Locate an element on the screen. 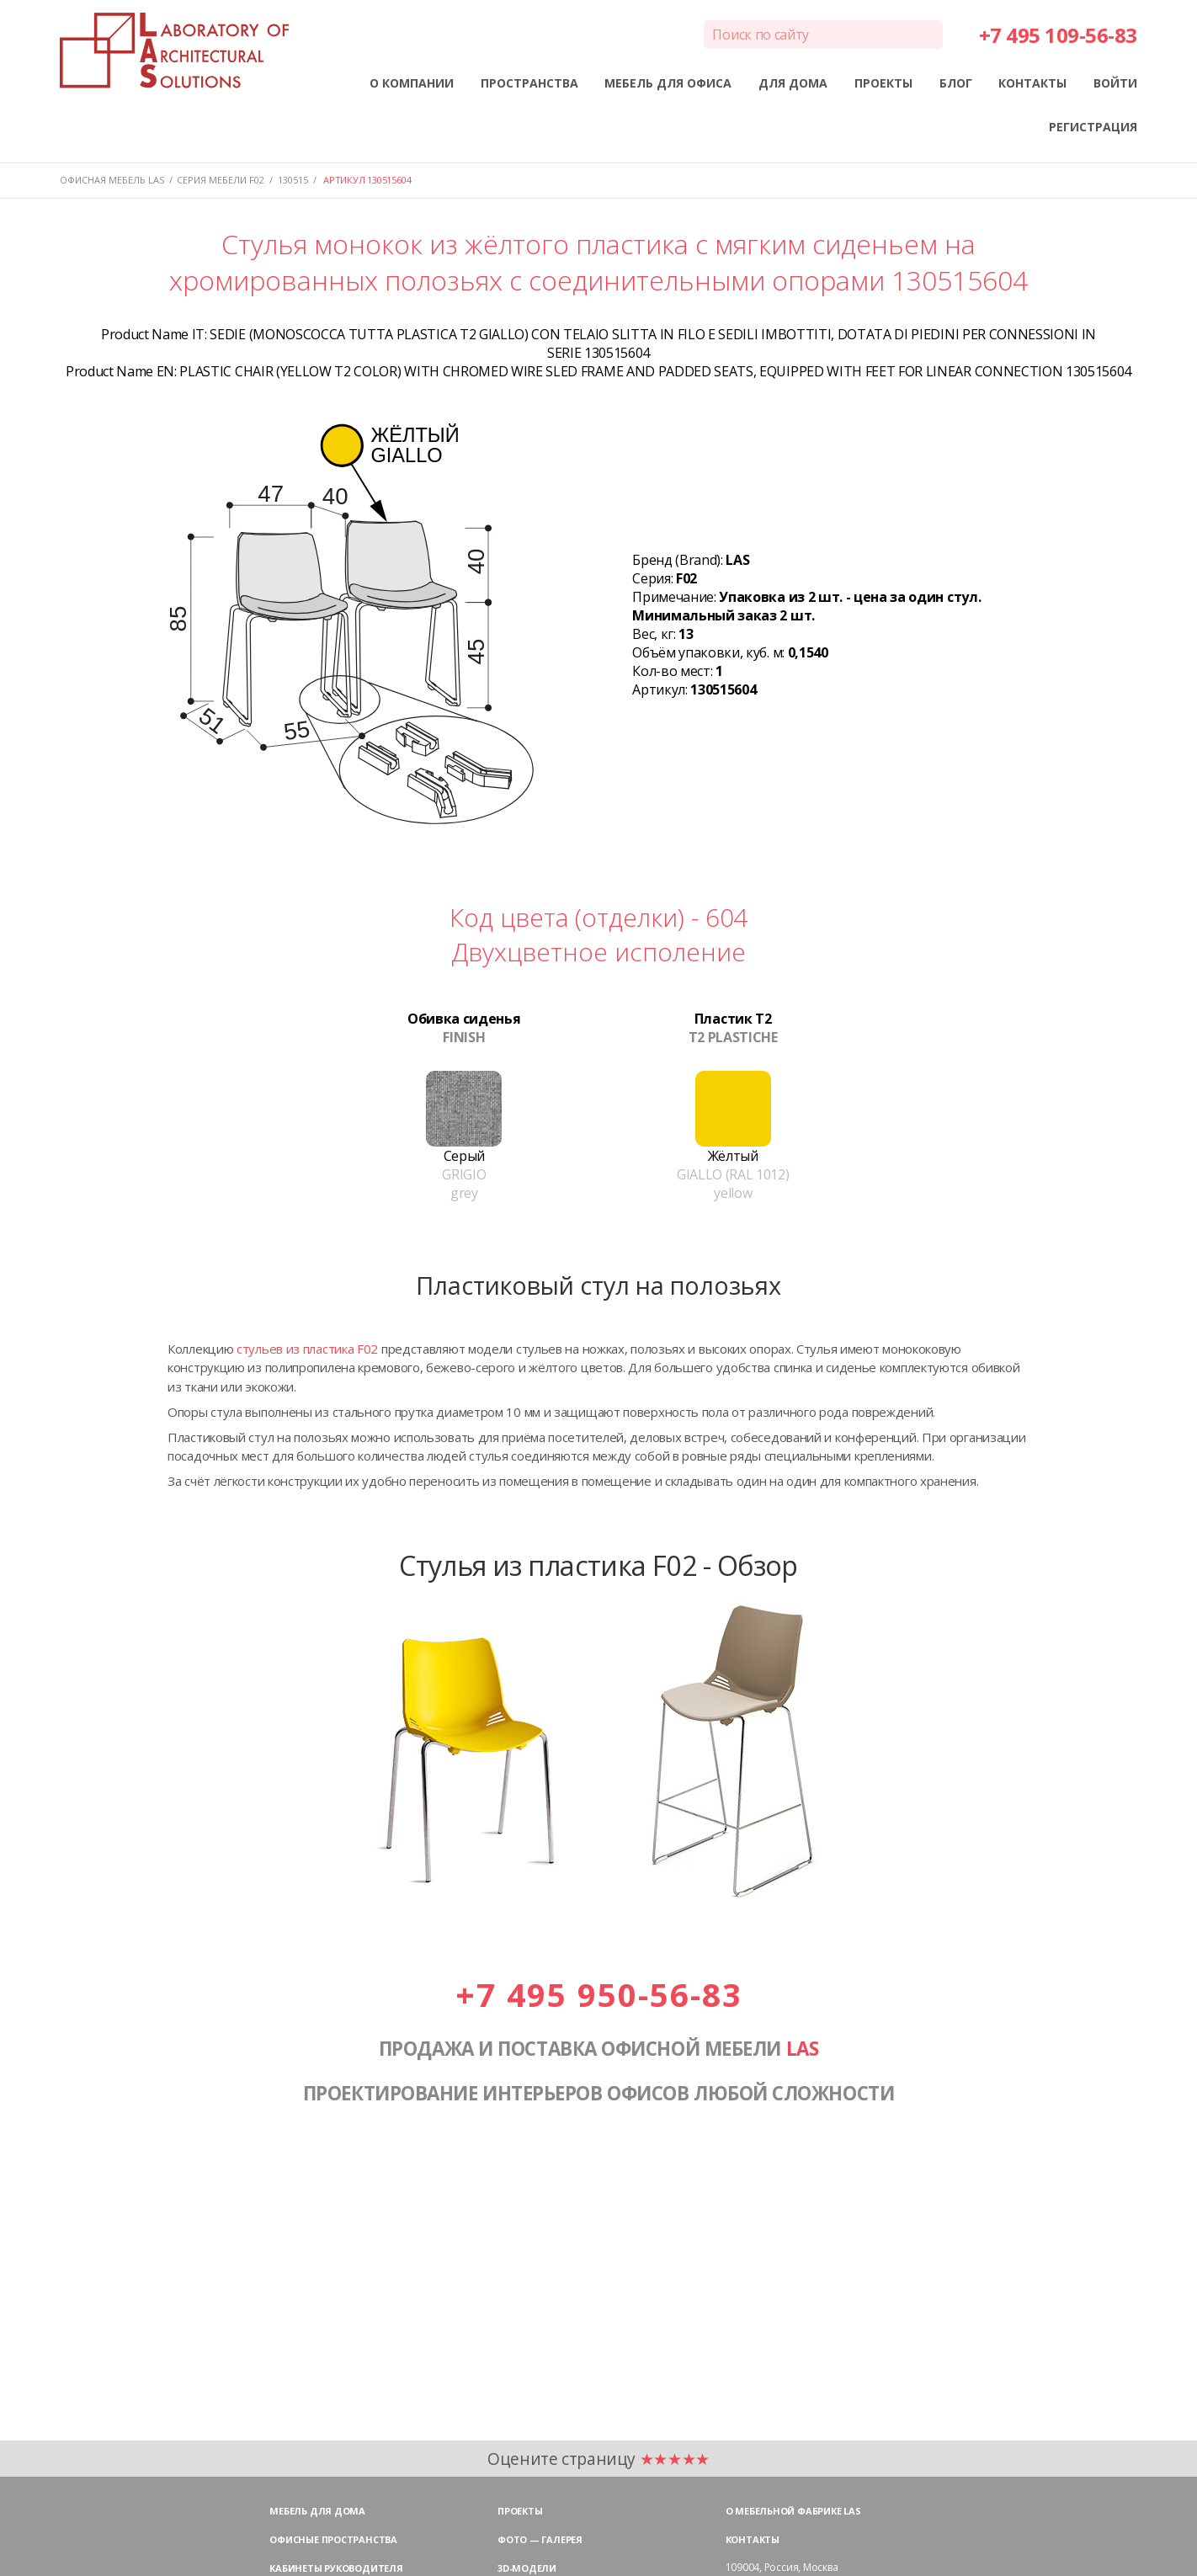 The height and width of the screenshot is (2576, 1197). О КОМПАНИИ is located at coordinates (412, 83).